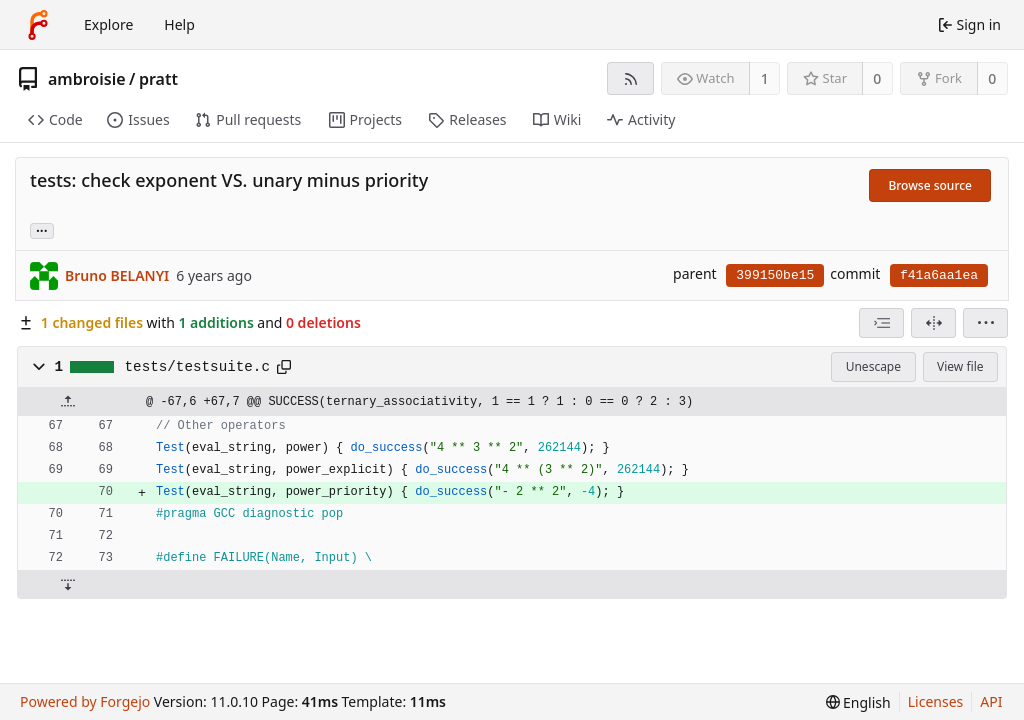  What do you see at coordinates (873, 366) in the screenshot?
I see `Unescape` at bounding box center [873, 366].